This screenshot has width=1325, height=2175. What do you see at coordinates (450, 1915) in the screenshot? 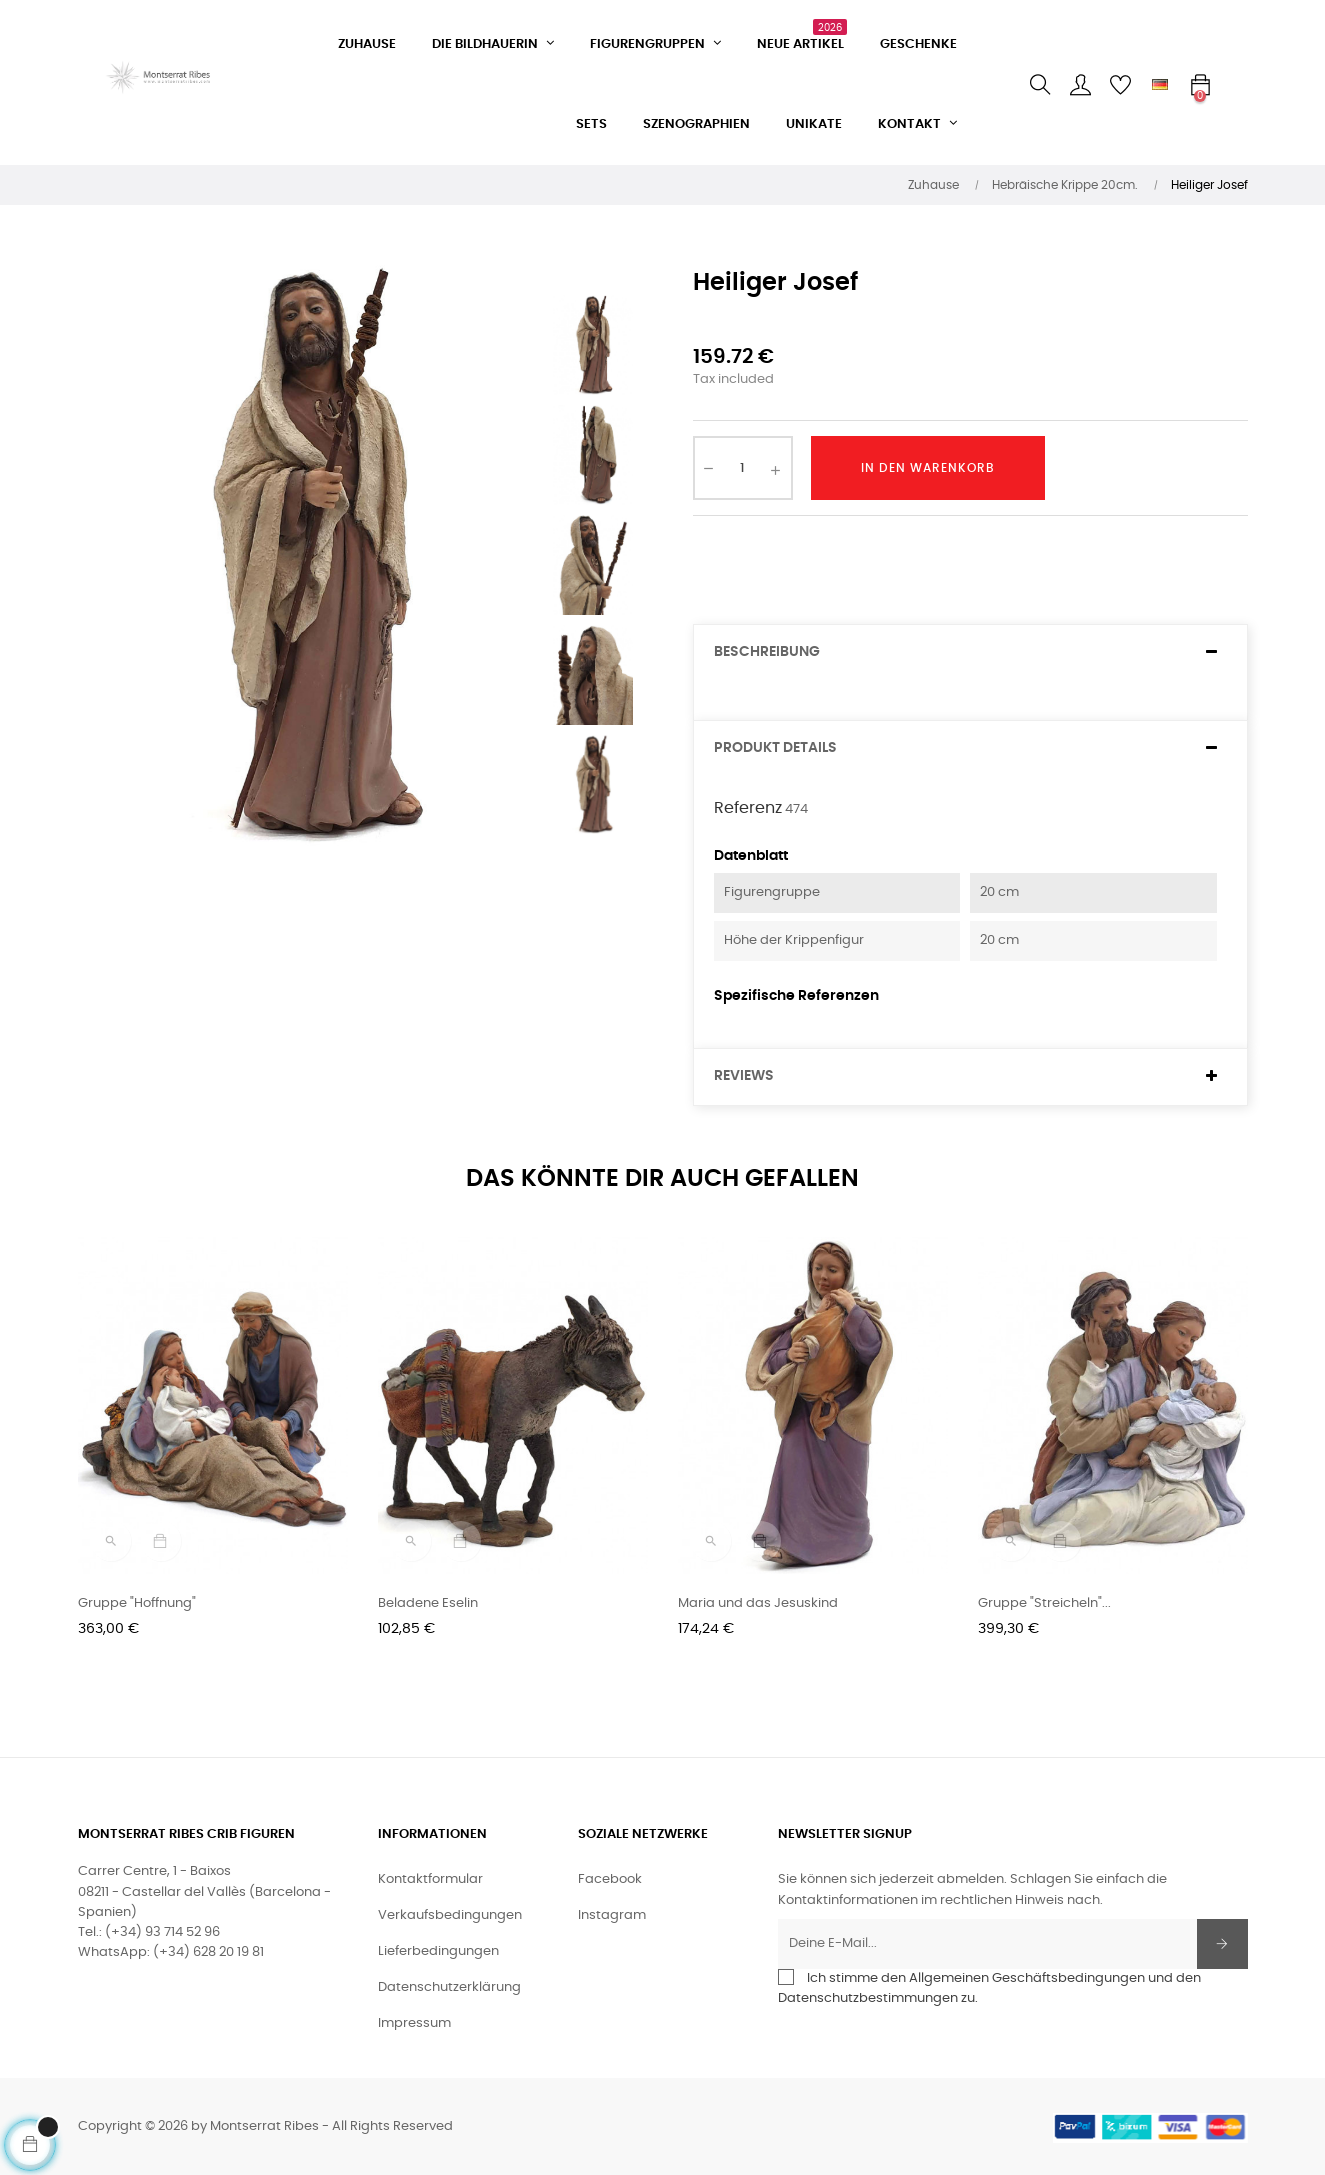
I see `Verkaufsbedingungen` at bounding box center [450, 1915].